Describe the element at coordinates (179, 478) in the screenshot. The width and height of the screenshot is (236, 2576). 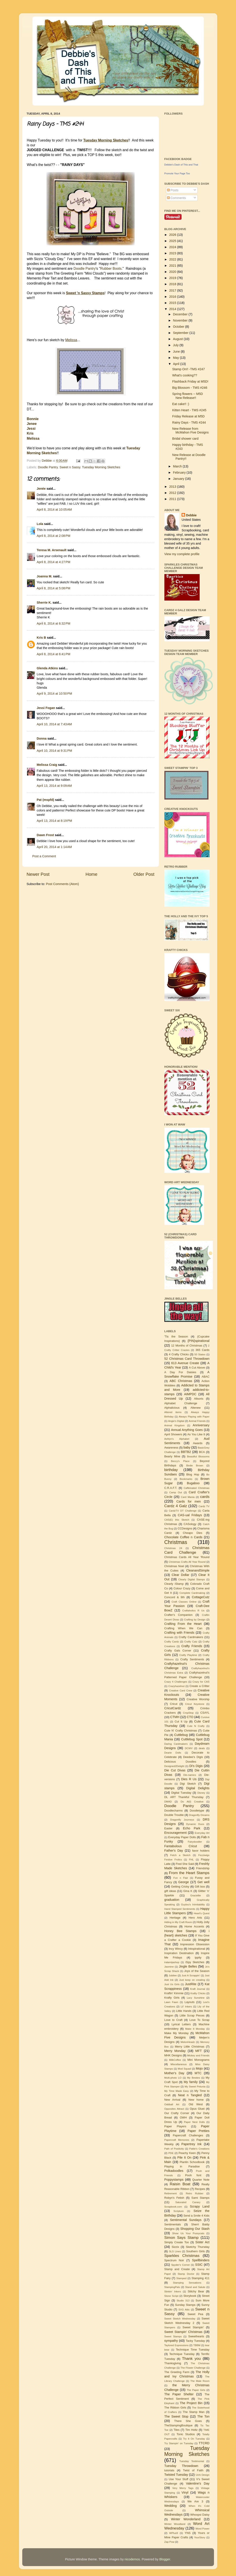
I see `January` at that location.